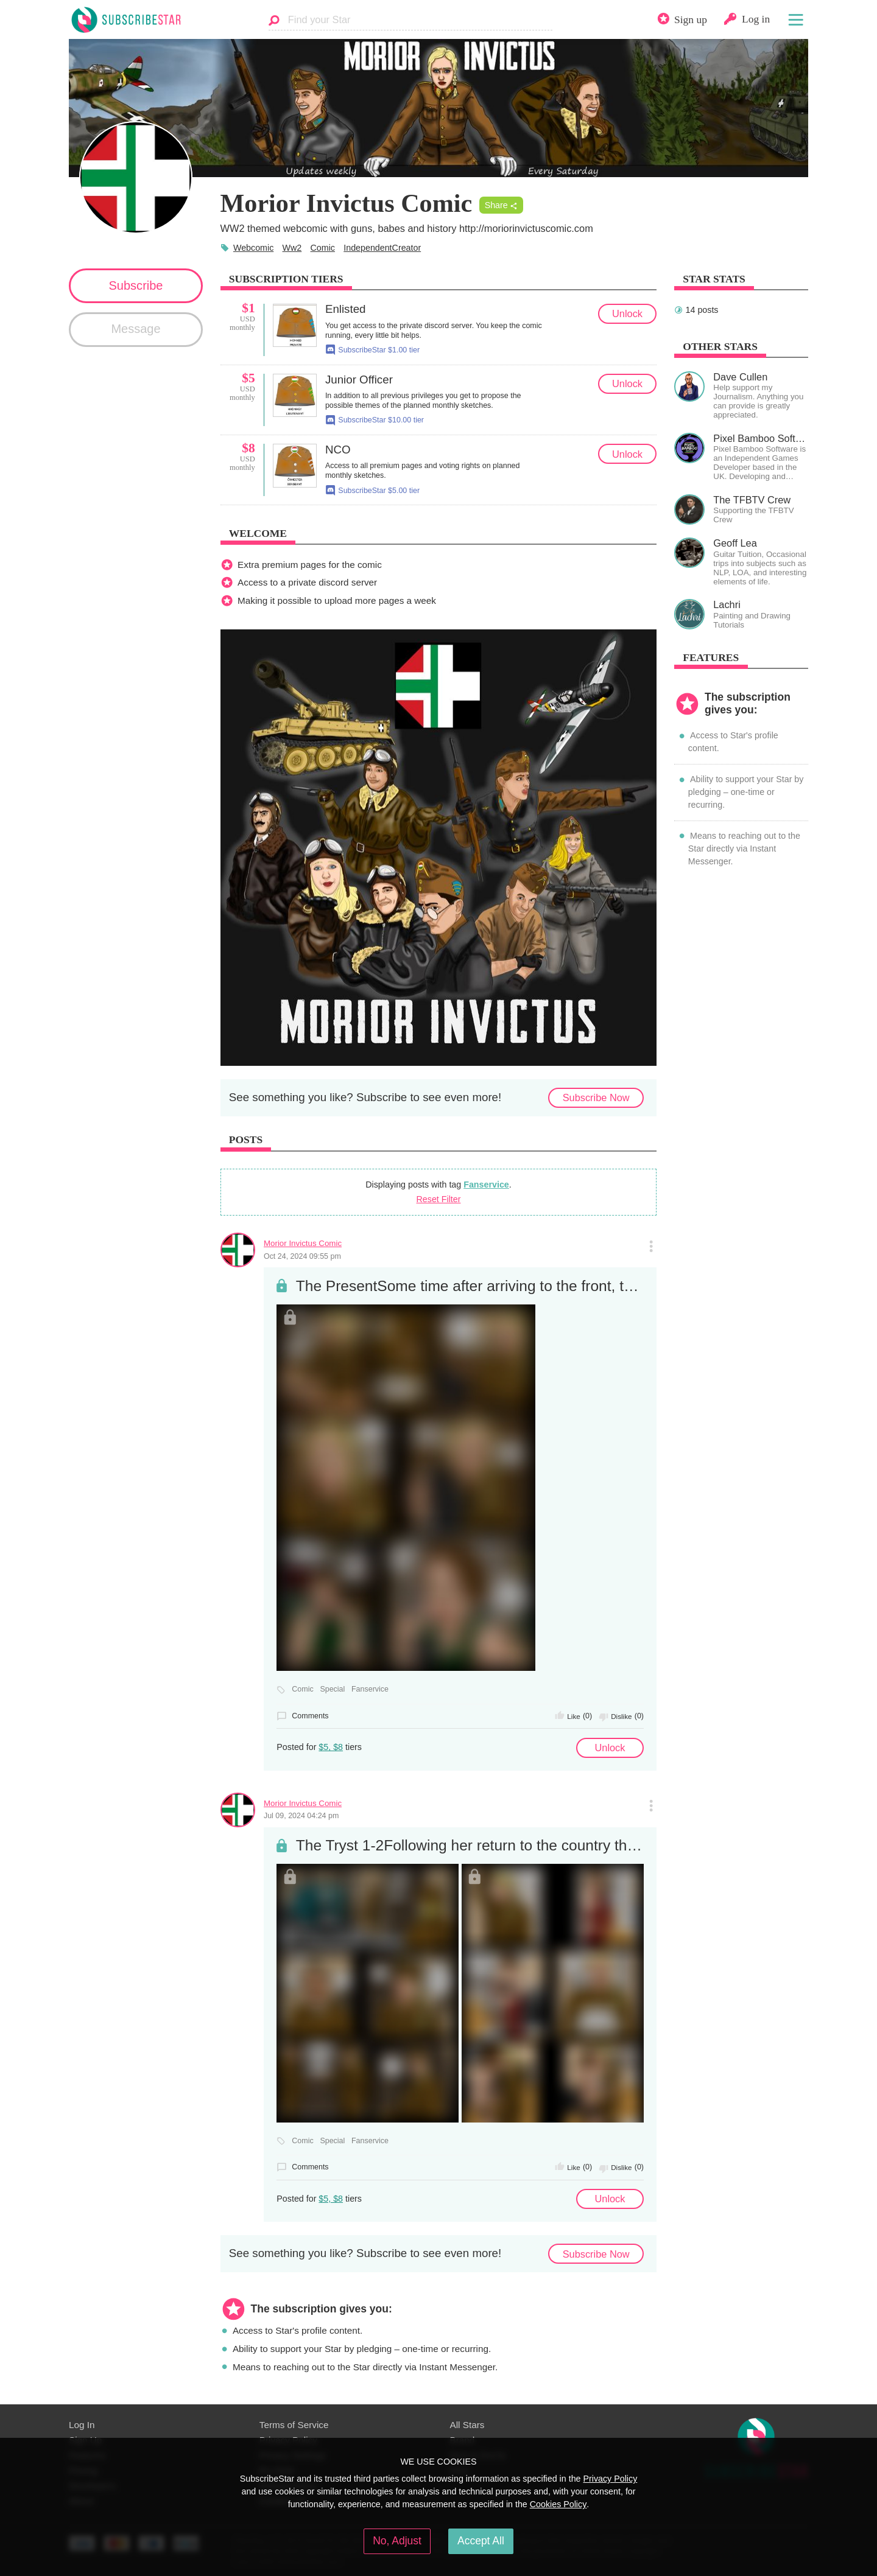 The width and height of the screenshot is (877, 2576). I want to click on Accept All, so click(480, 2541).